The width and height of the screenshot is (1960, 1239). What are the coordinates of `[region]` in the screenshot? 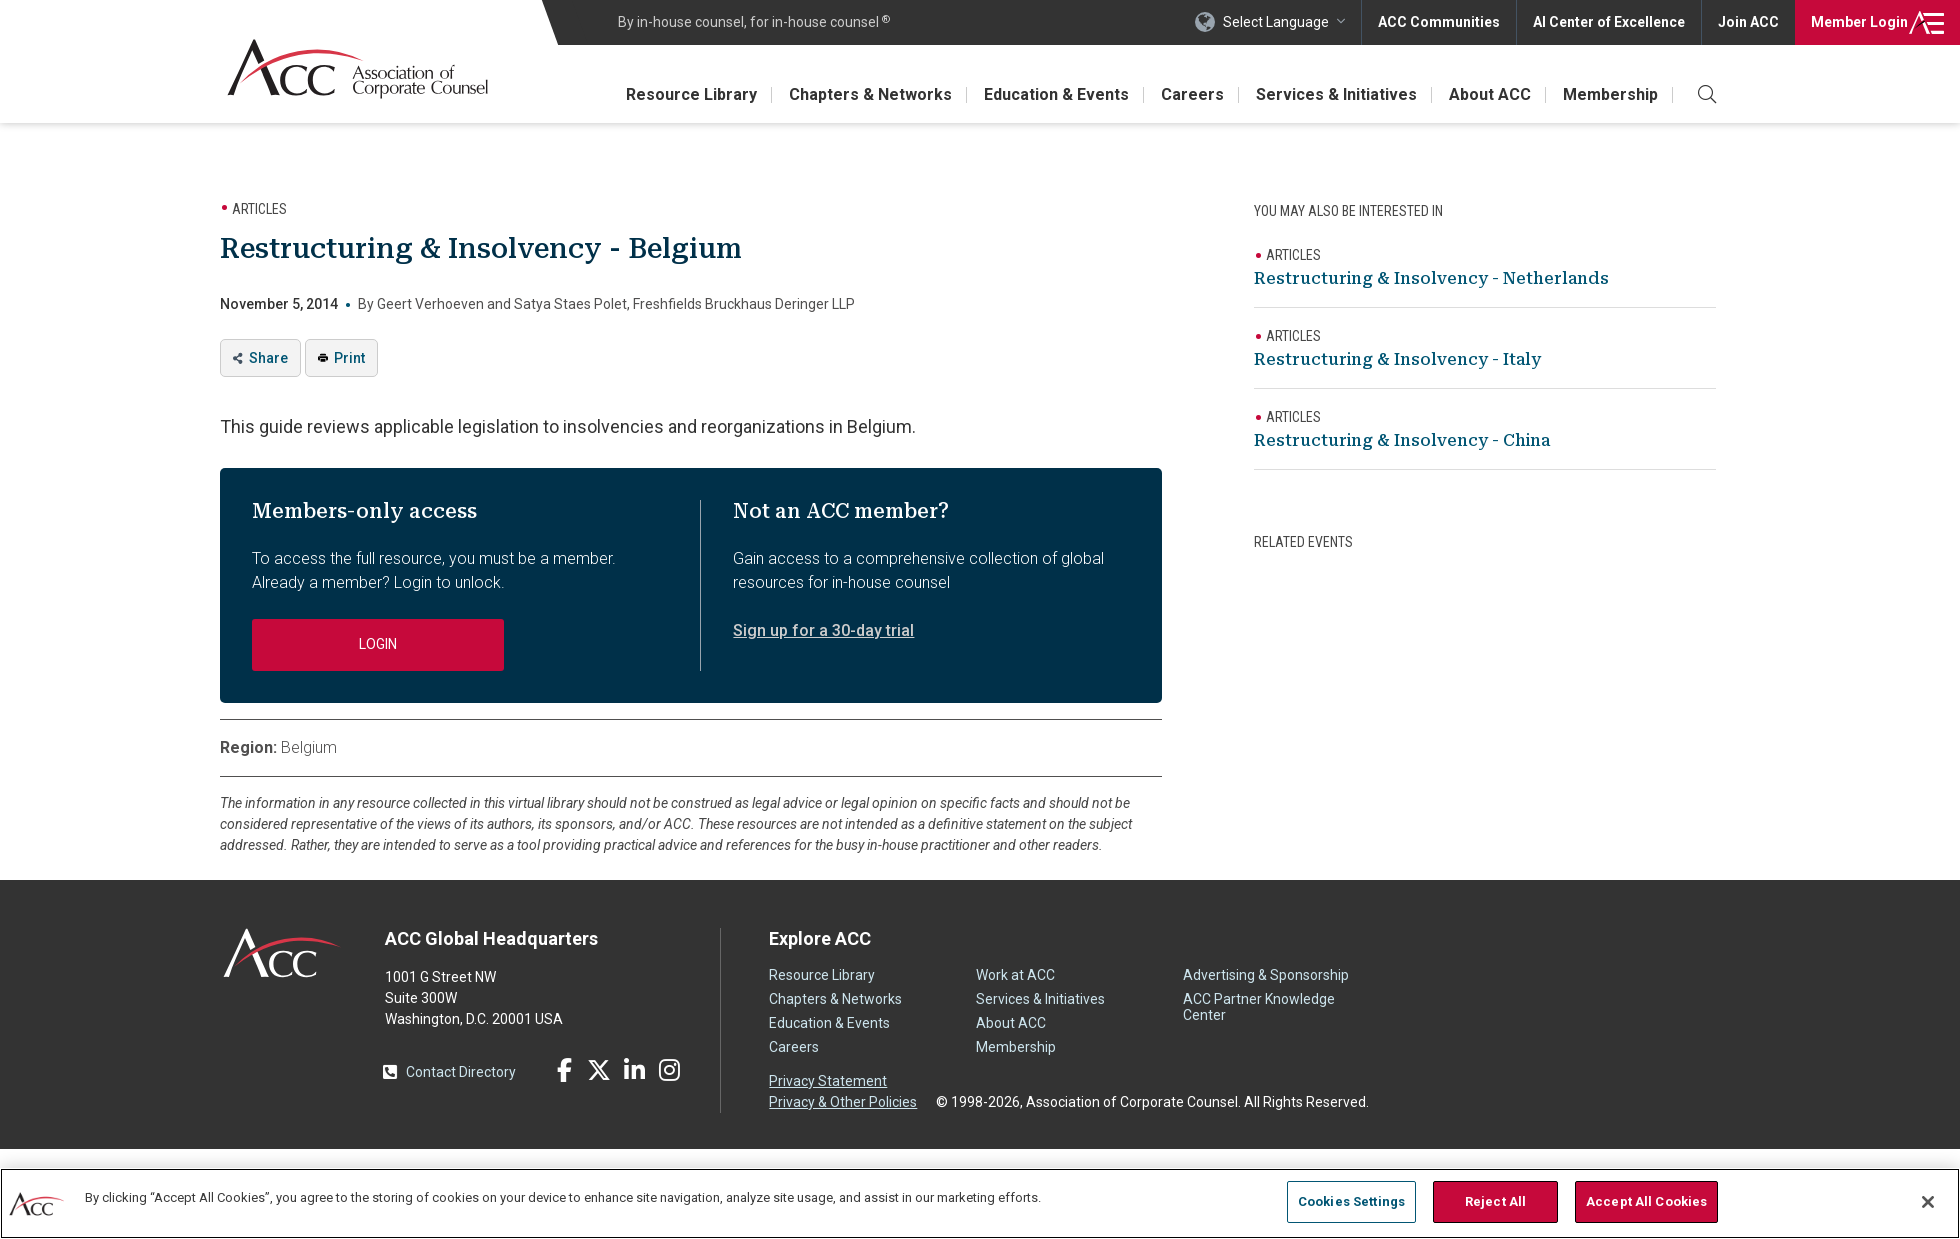 It's located at (980, 1203).